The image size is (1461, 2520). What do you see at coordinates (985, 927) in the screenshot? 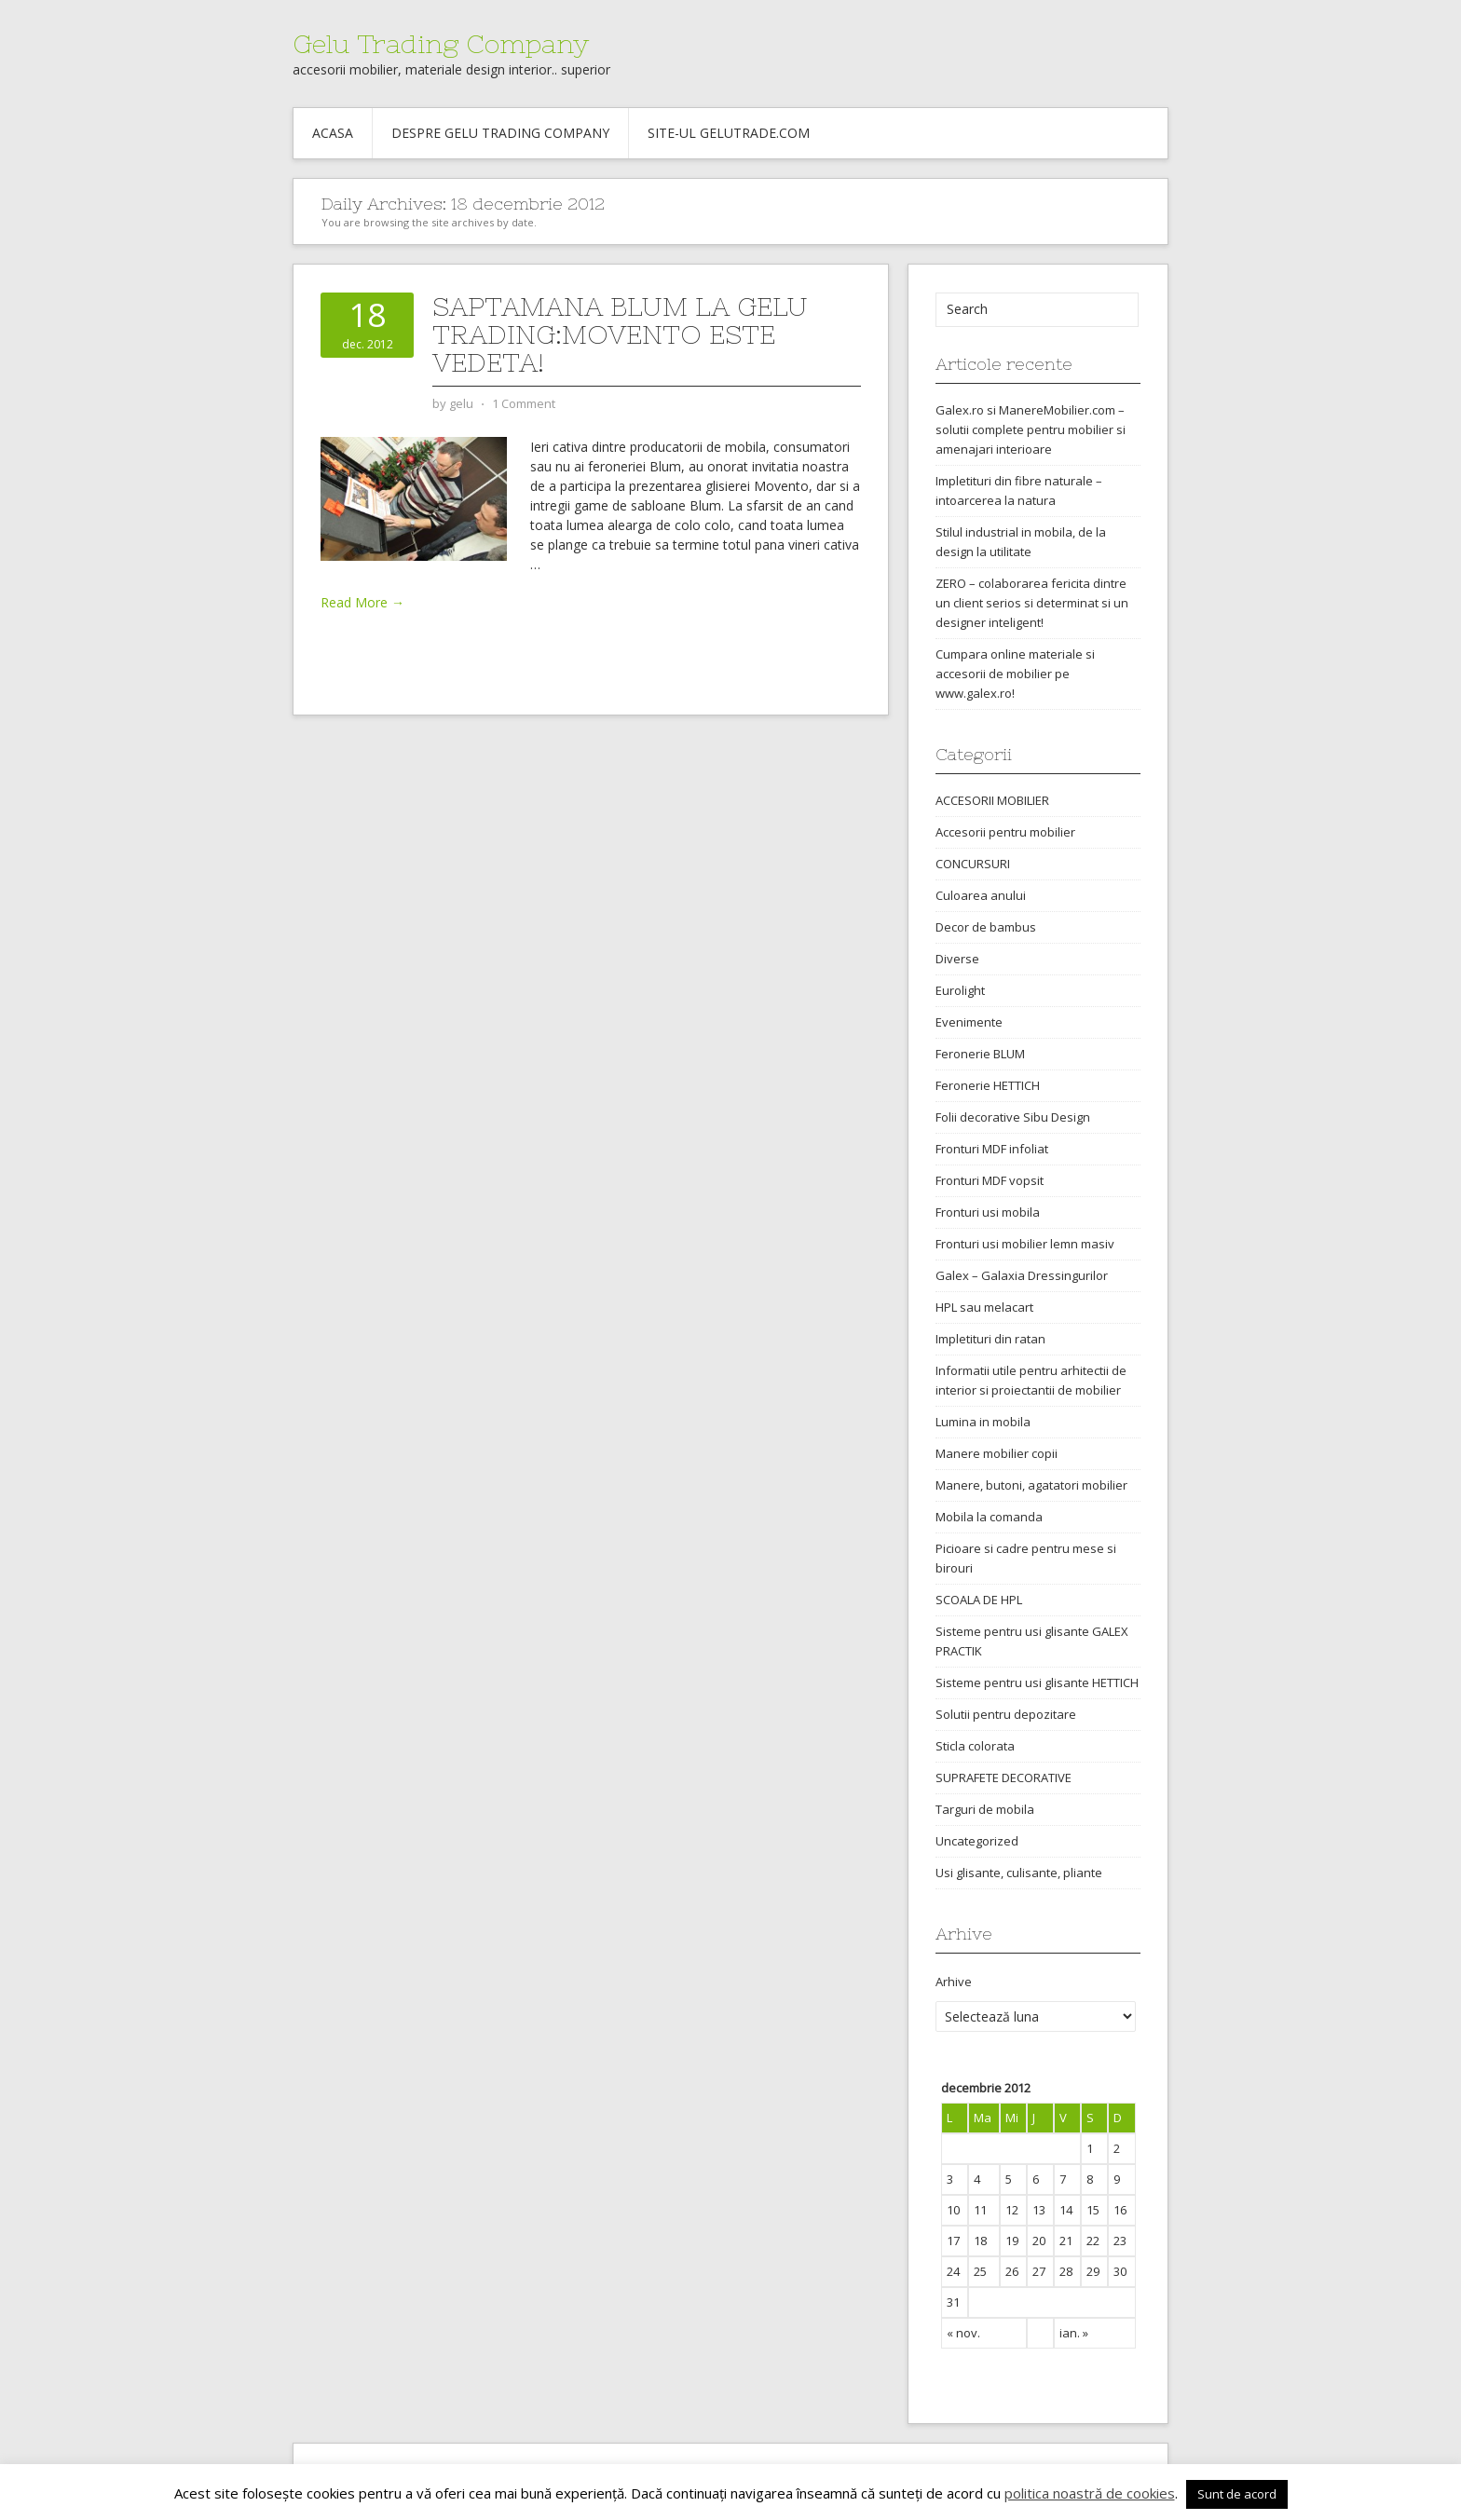
I see `Decor de bambus` at bounding box center [985, 927].